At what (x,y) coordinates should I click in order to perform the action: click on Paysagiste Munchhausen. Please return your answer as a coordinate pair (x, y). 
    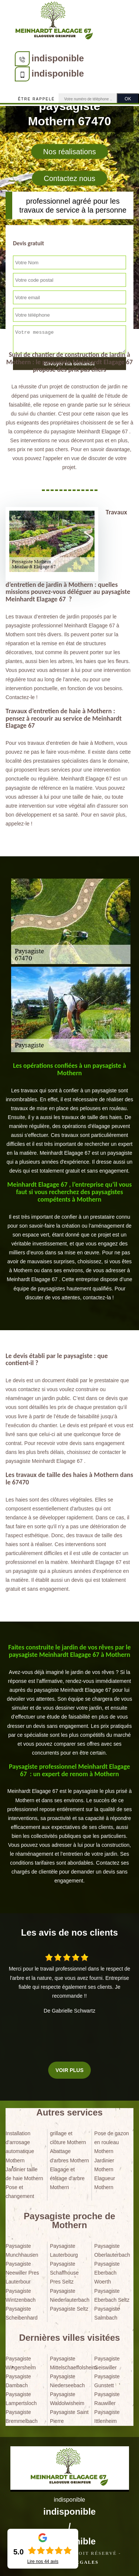
    Looking at the image, I should click on (22, 2250).